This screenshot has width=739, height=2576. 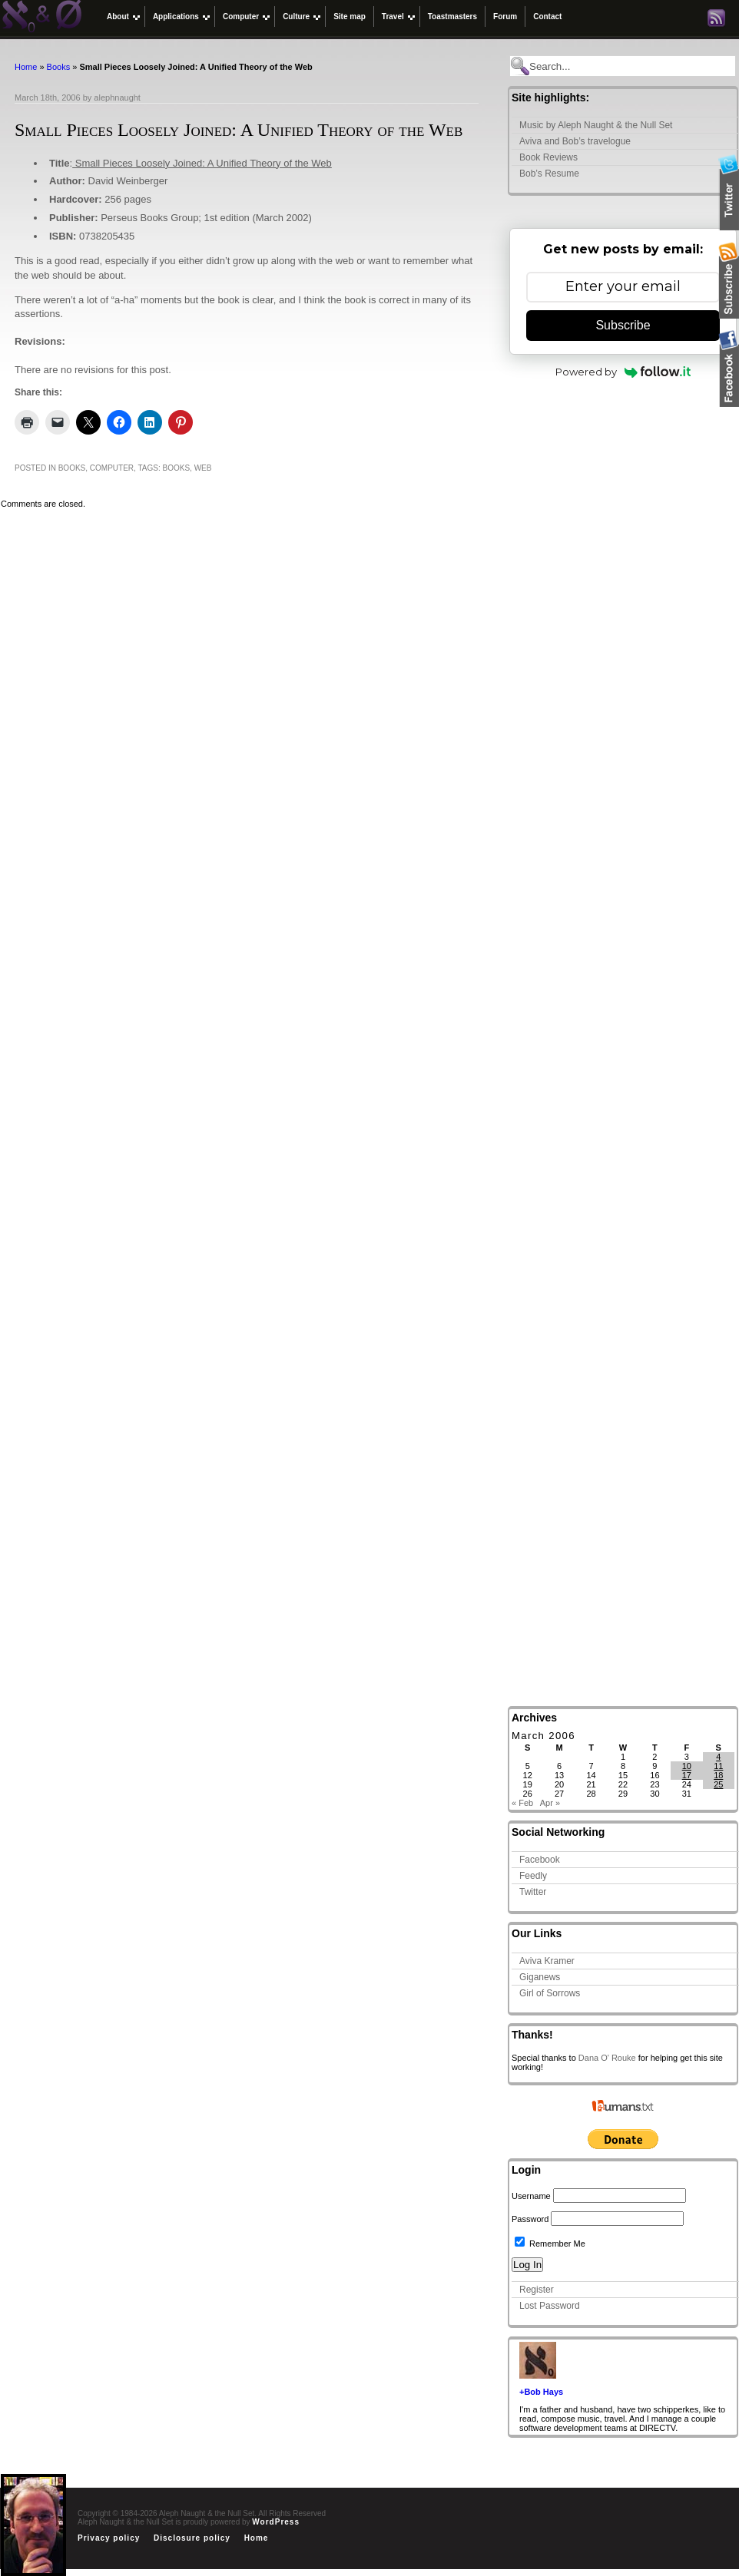 I want to click on Computer, so click(x=241, y=16).